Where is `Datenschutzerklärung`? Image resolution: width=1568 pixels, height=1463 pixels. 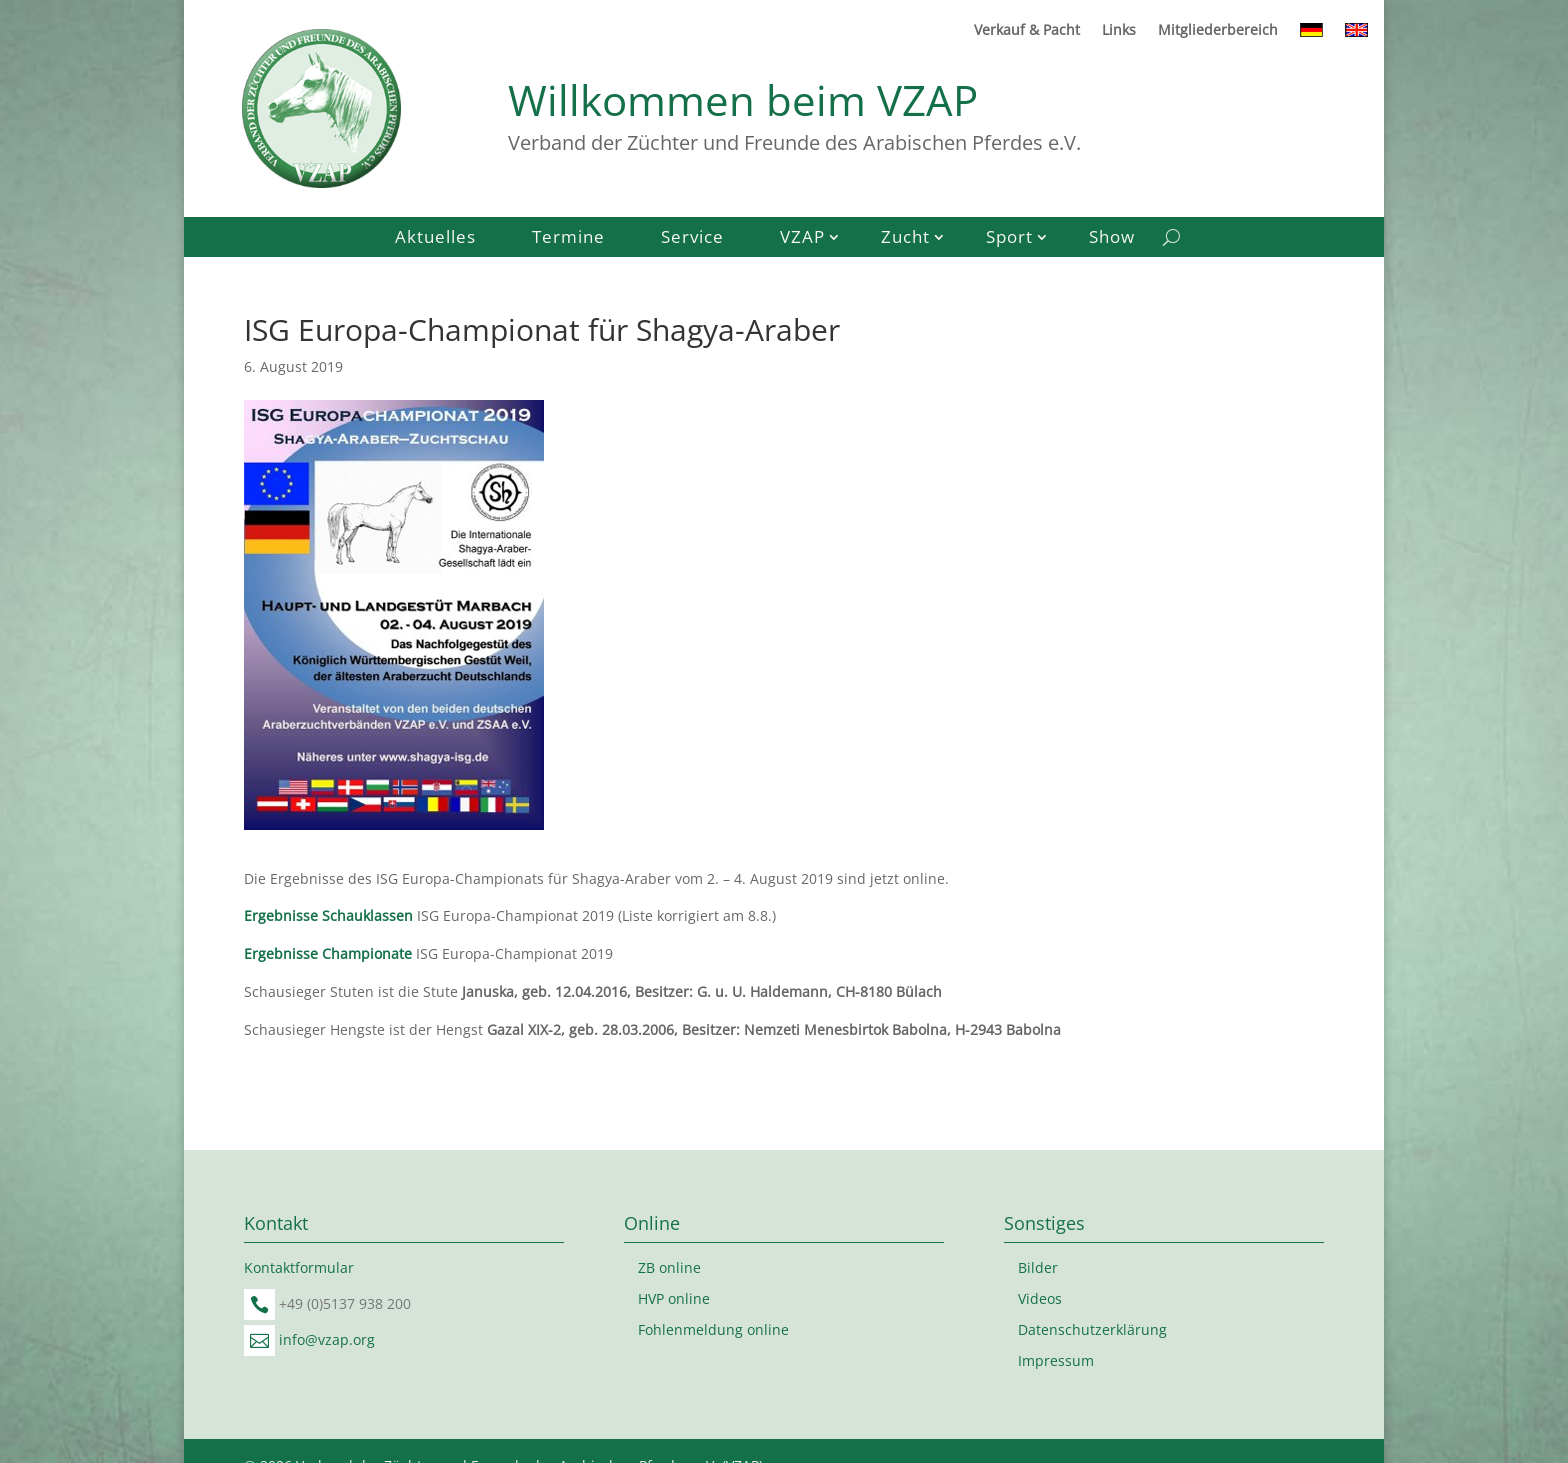 Datenschutzerklärung is located at coordinates (1092, 1329).